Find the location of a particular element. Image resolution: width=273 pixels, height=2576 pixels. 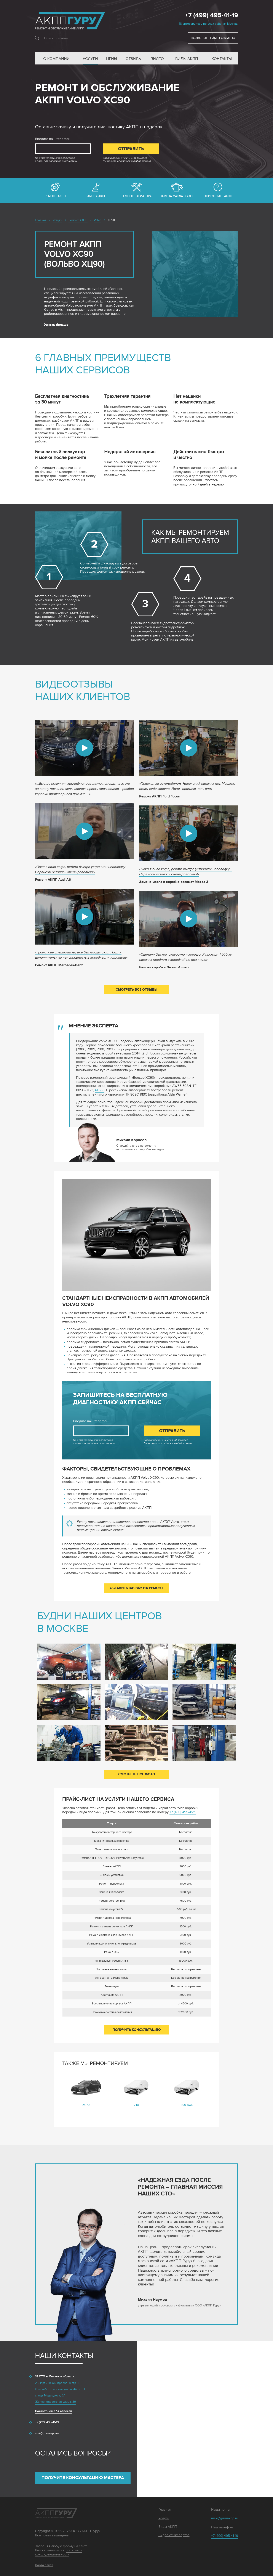

4T65E is located at coordinates (99, 1090).